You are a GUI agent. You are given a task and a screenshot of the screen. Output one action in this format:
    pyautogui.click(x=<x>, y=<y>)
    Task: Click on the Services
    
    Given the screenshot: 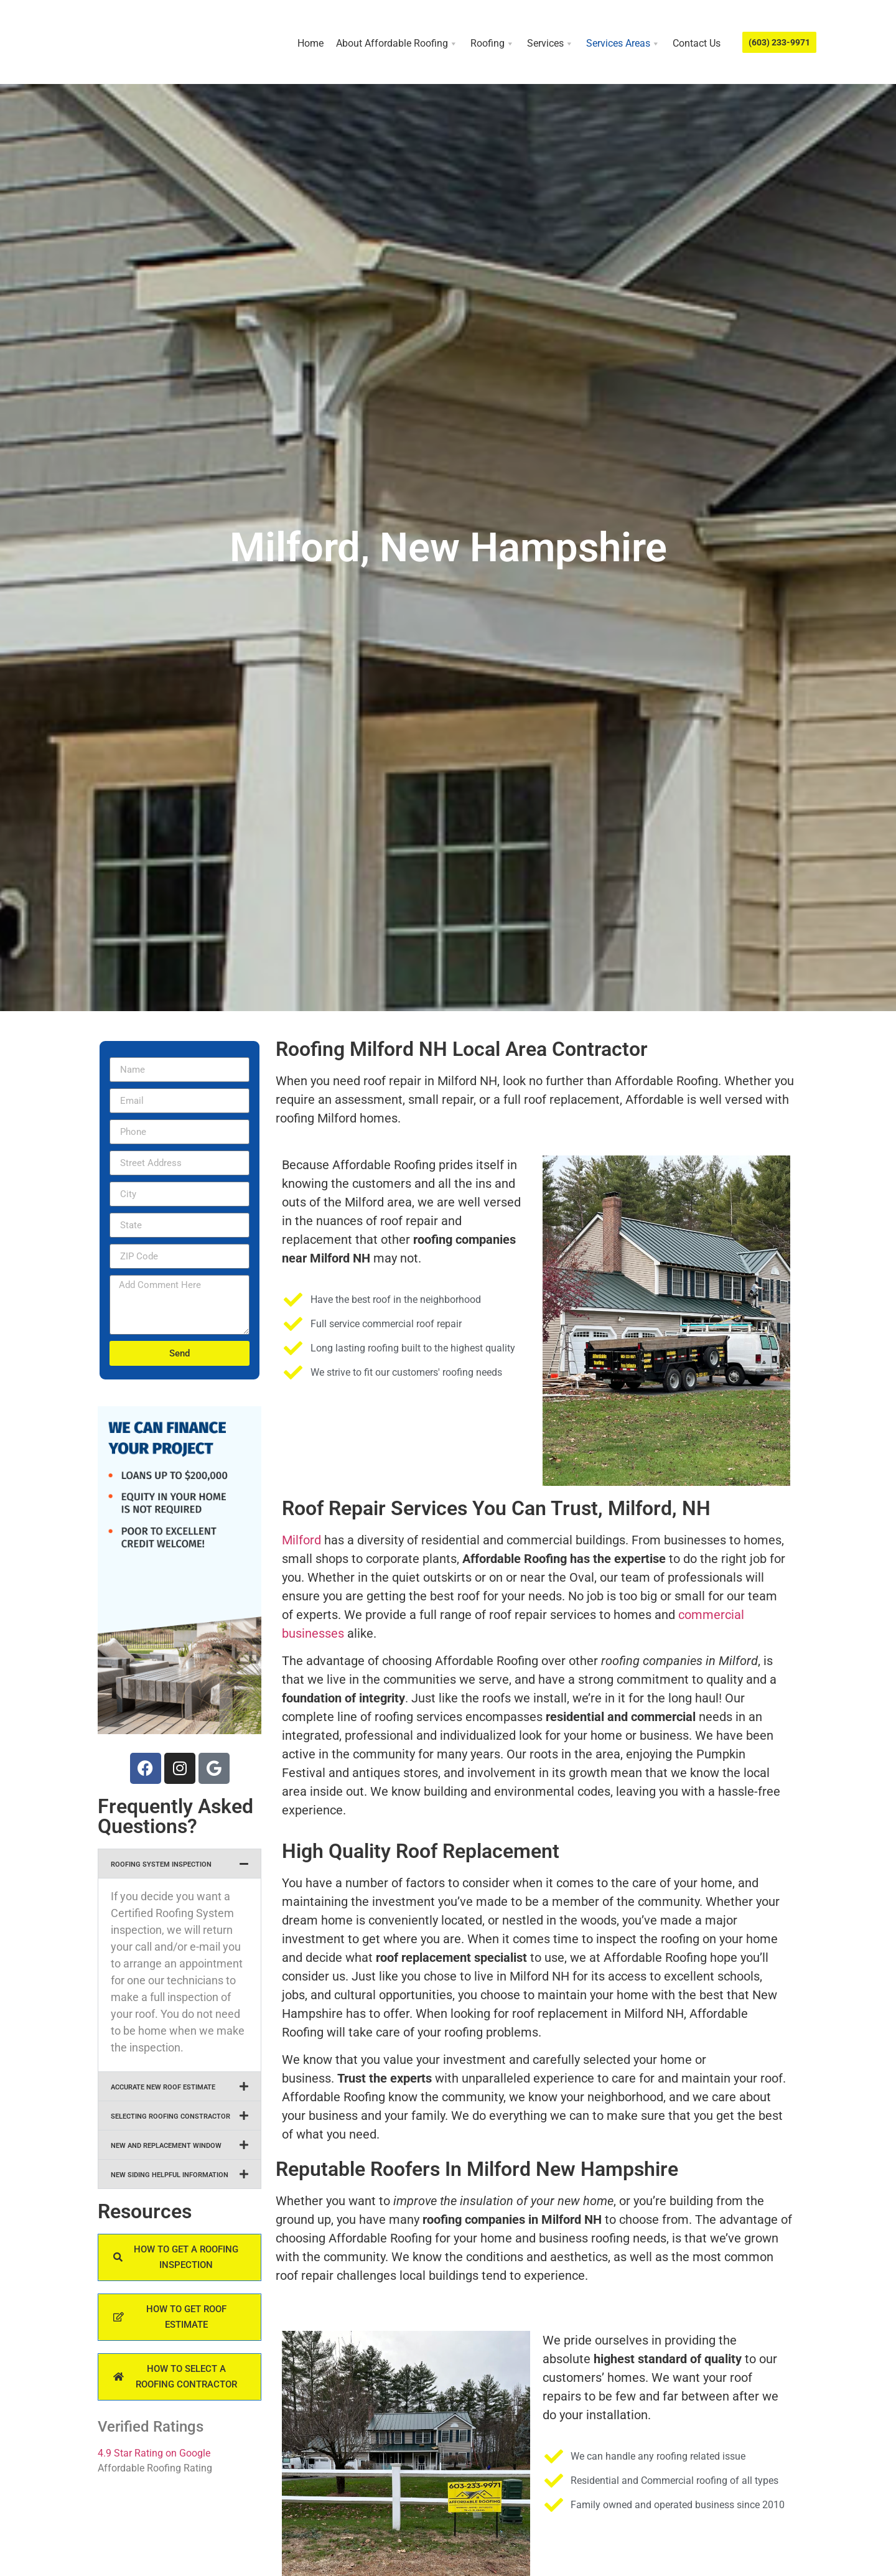 What is the action you would take?
    pyautogui.click(x=550, y=43)
    